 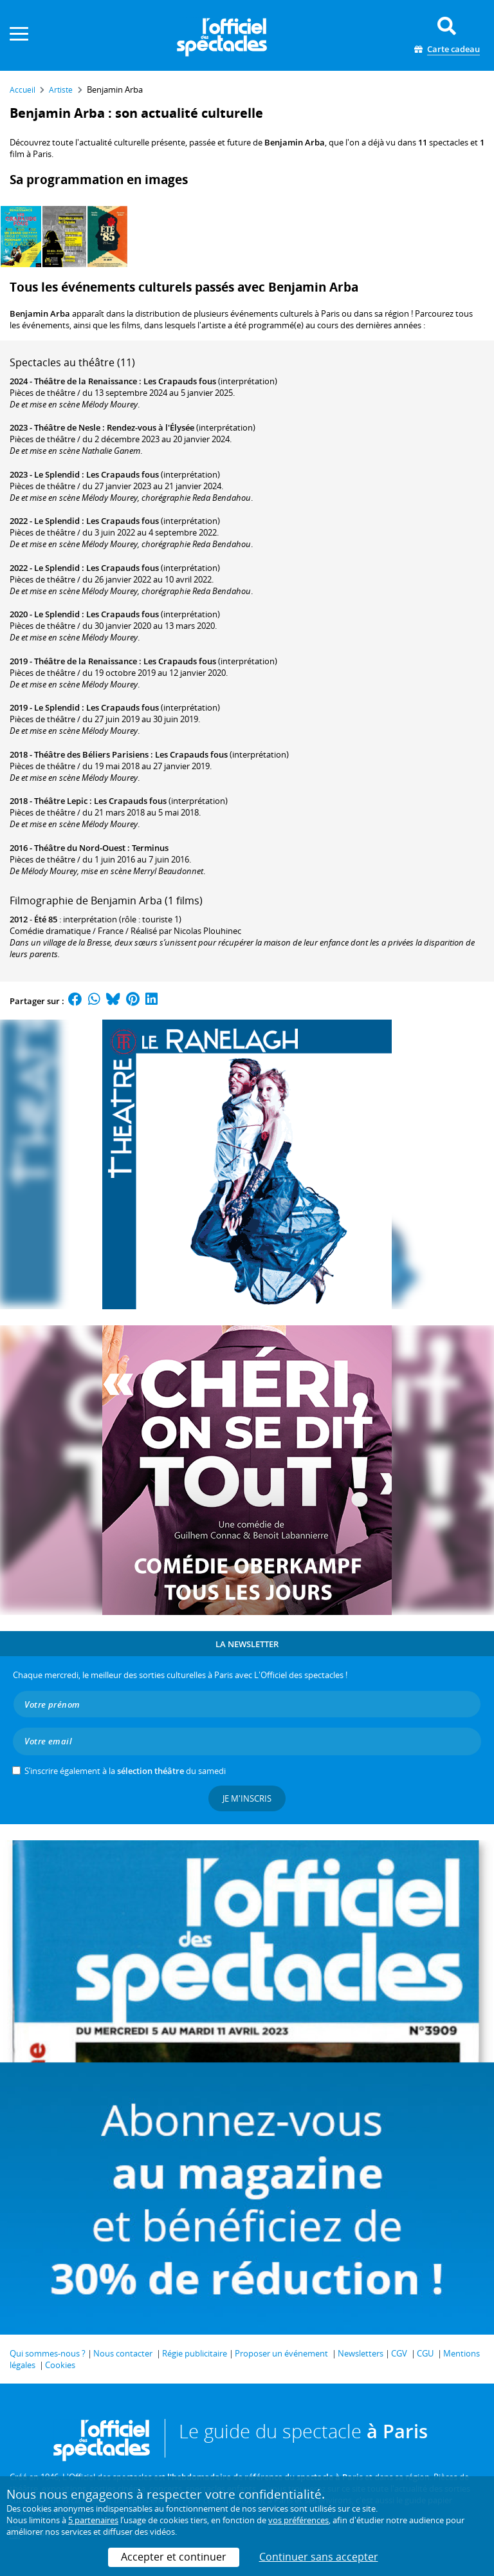 I want to click on CGU, so click(x=425, y=2353).